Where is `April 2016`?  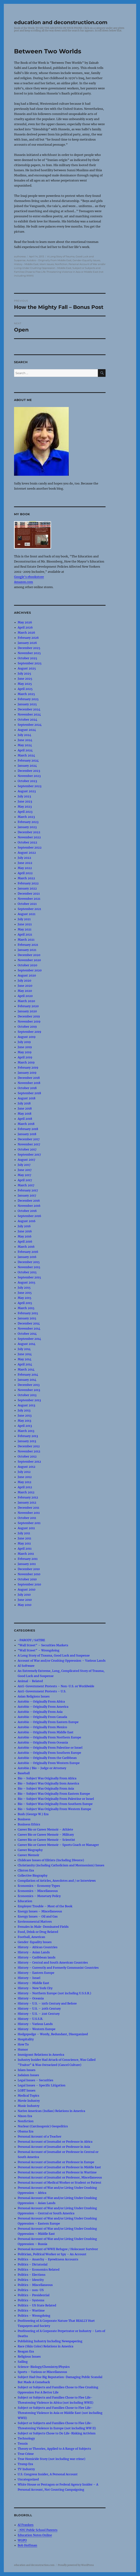
April 2016 is located at coordinates (25, 1241).